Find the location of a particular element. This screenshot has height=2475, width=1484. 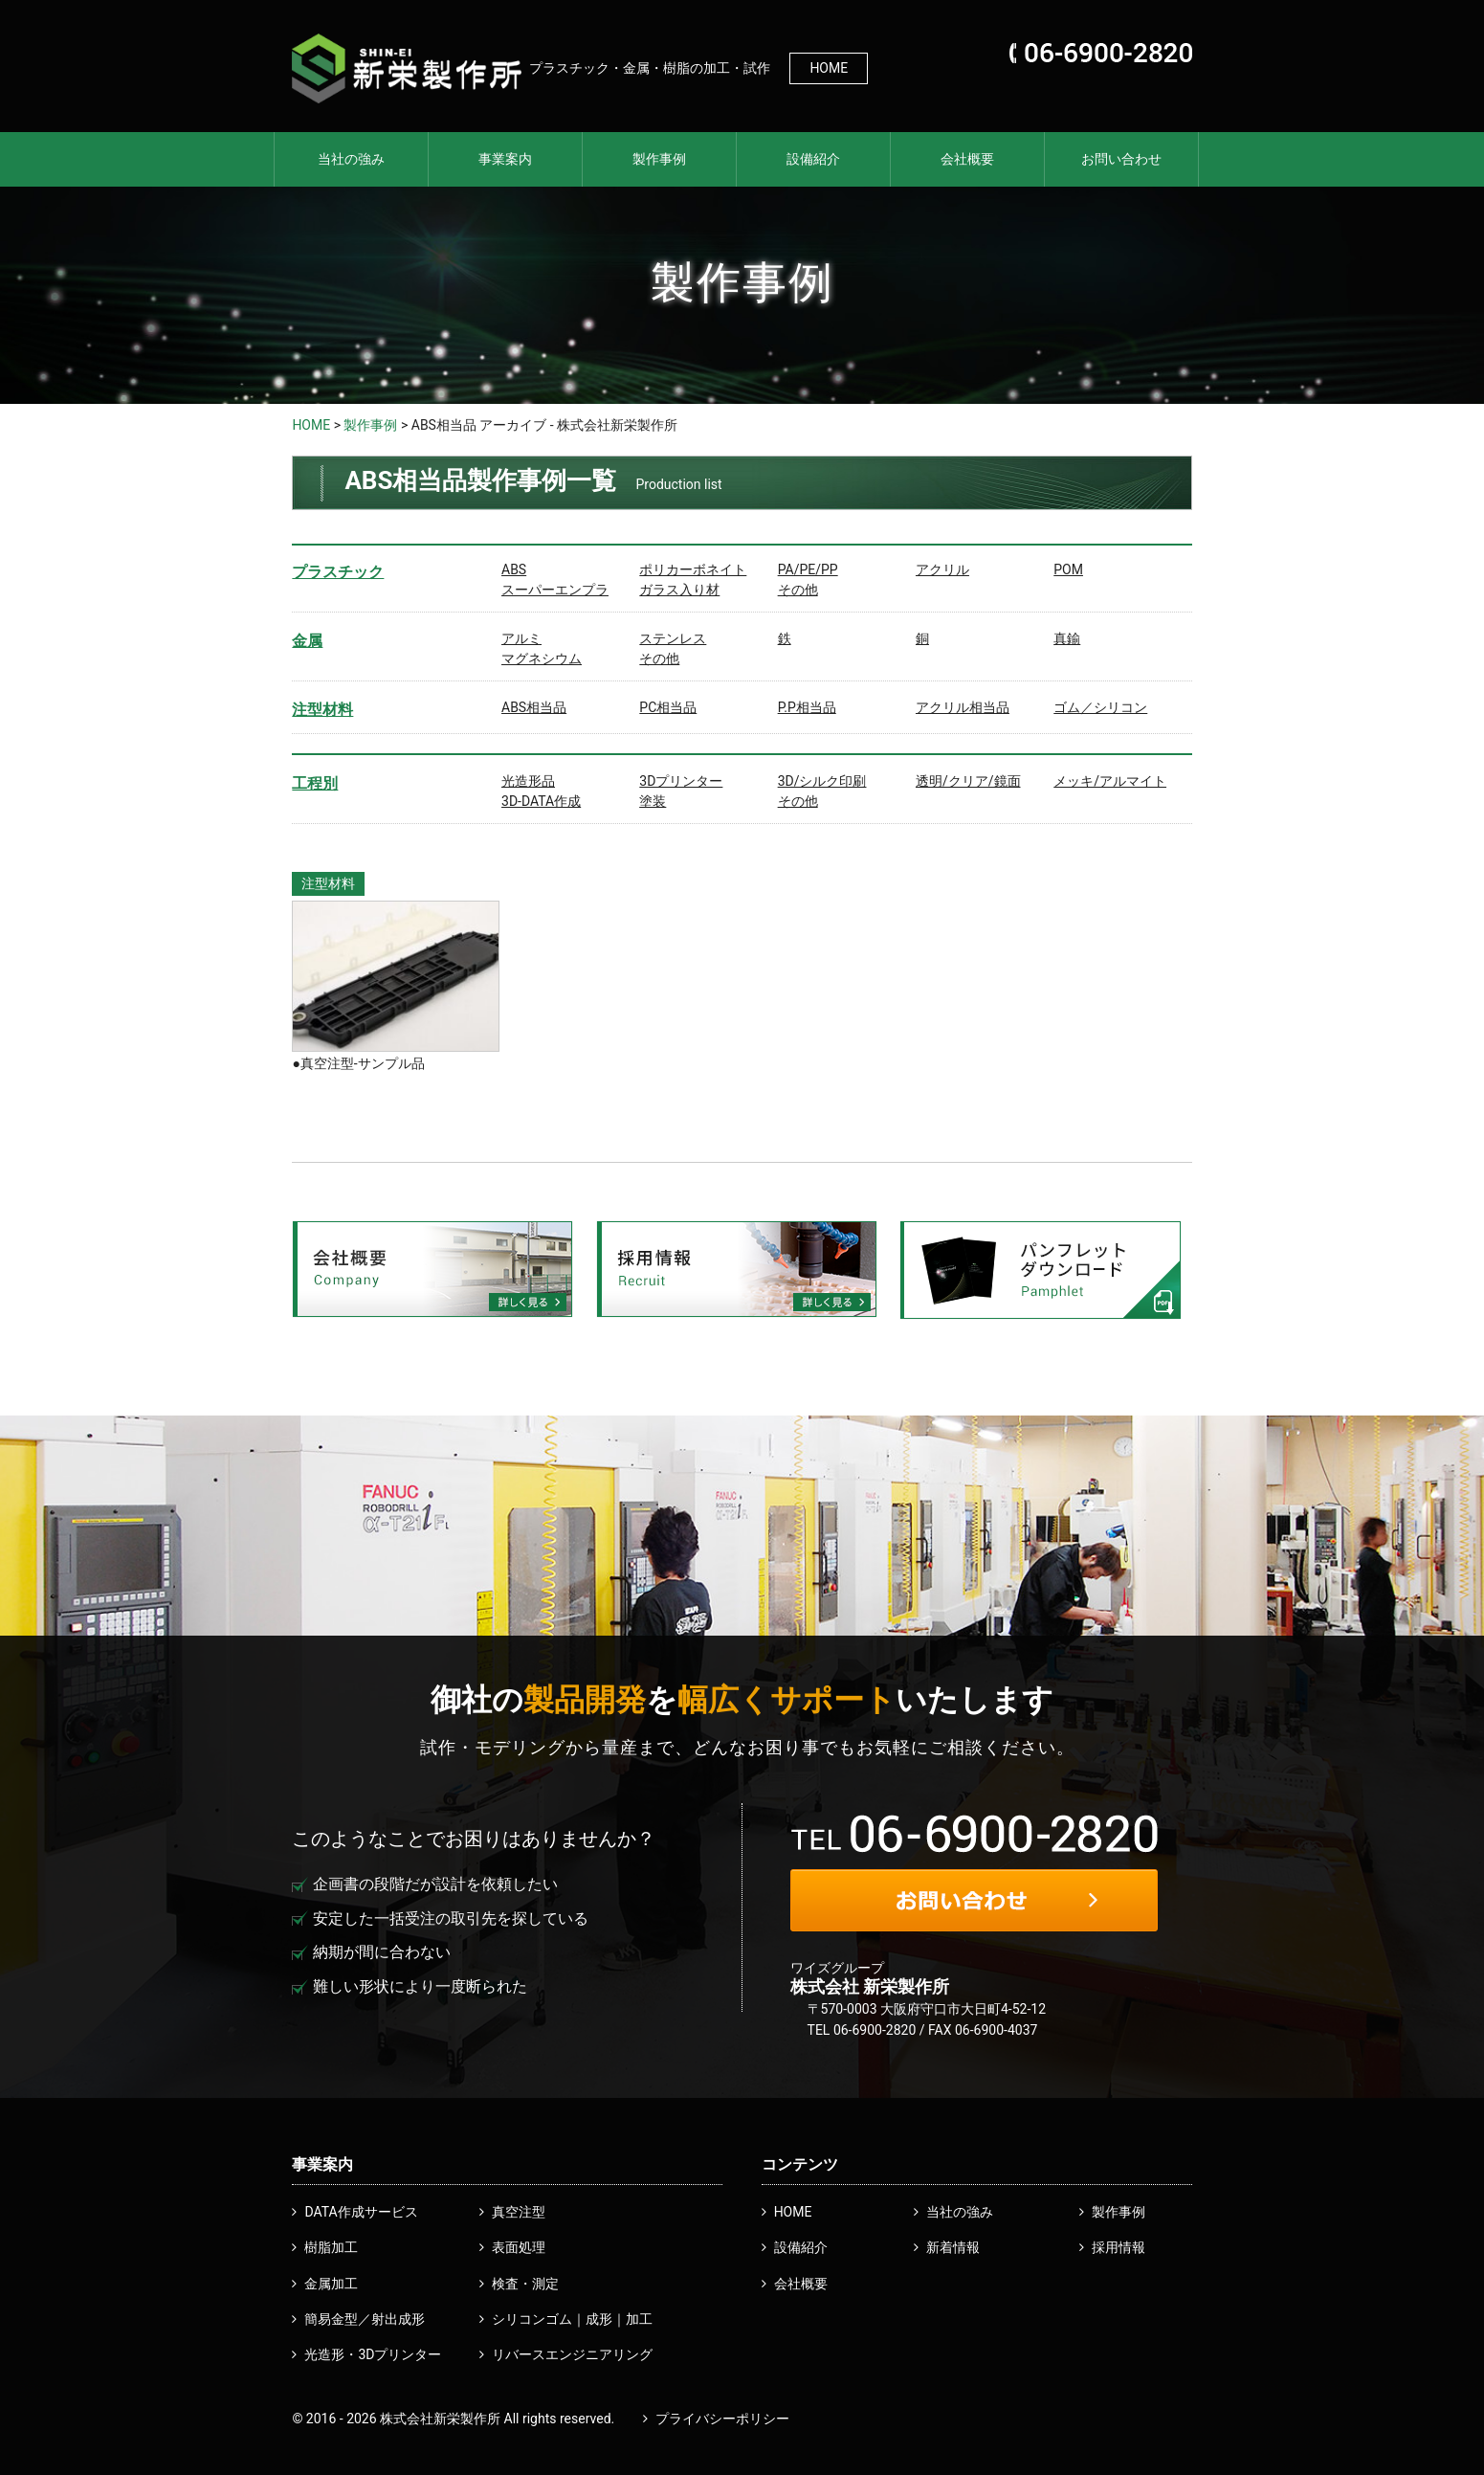

注型材料 is located at coordinates (322, 710).